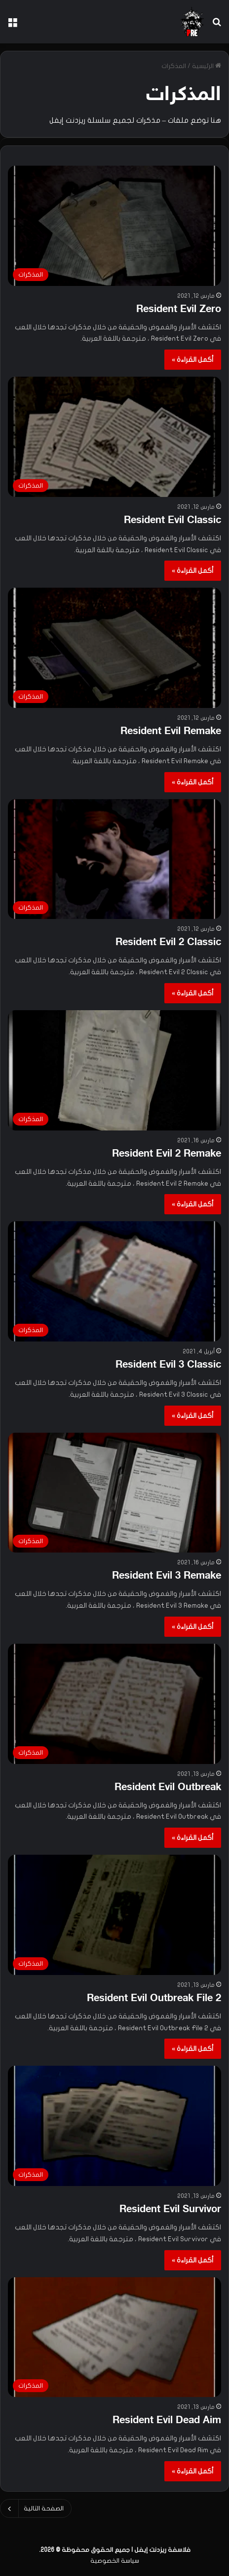 This screenshot has height=2576, width=229. Describe the element at coordinates (172, 521) in the screenshot. I see `Resident Evil Classic` at that location.